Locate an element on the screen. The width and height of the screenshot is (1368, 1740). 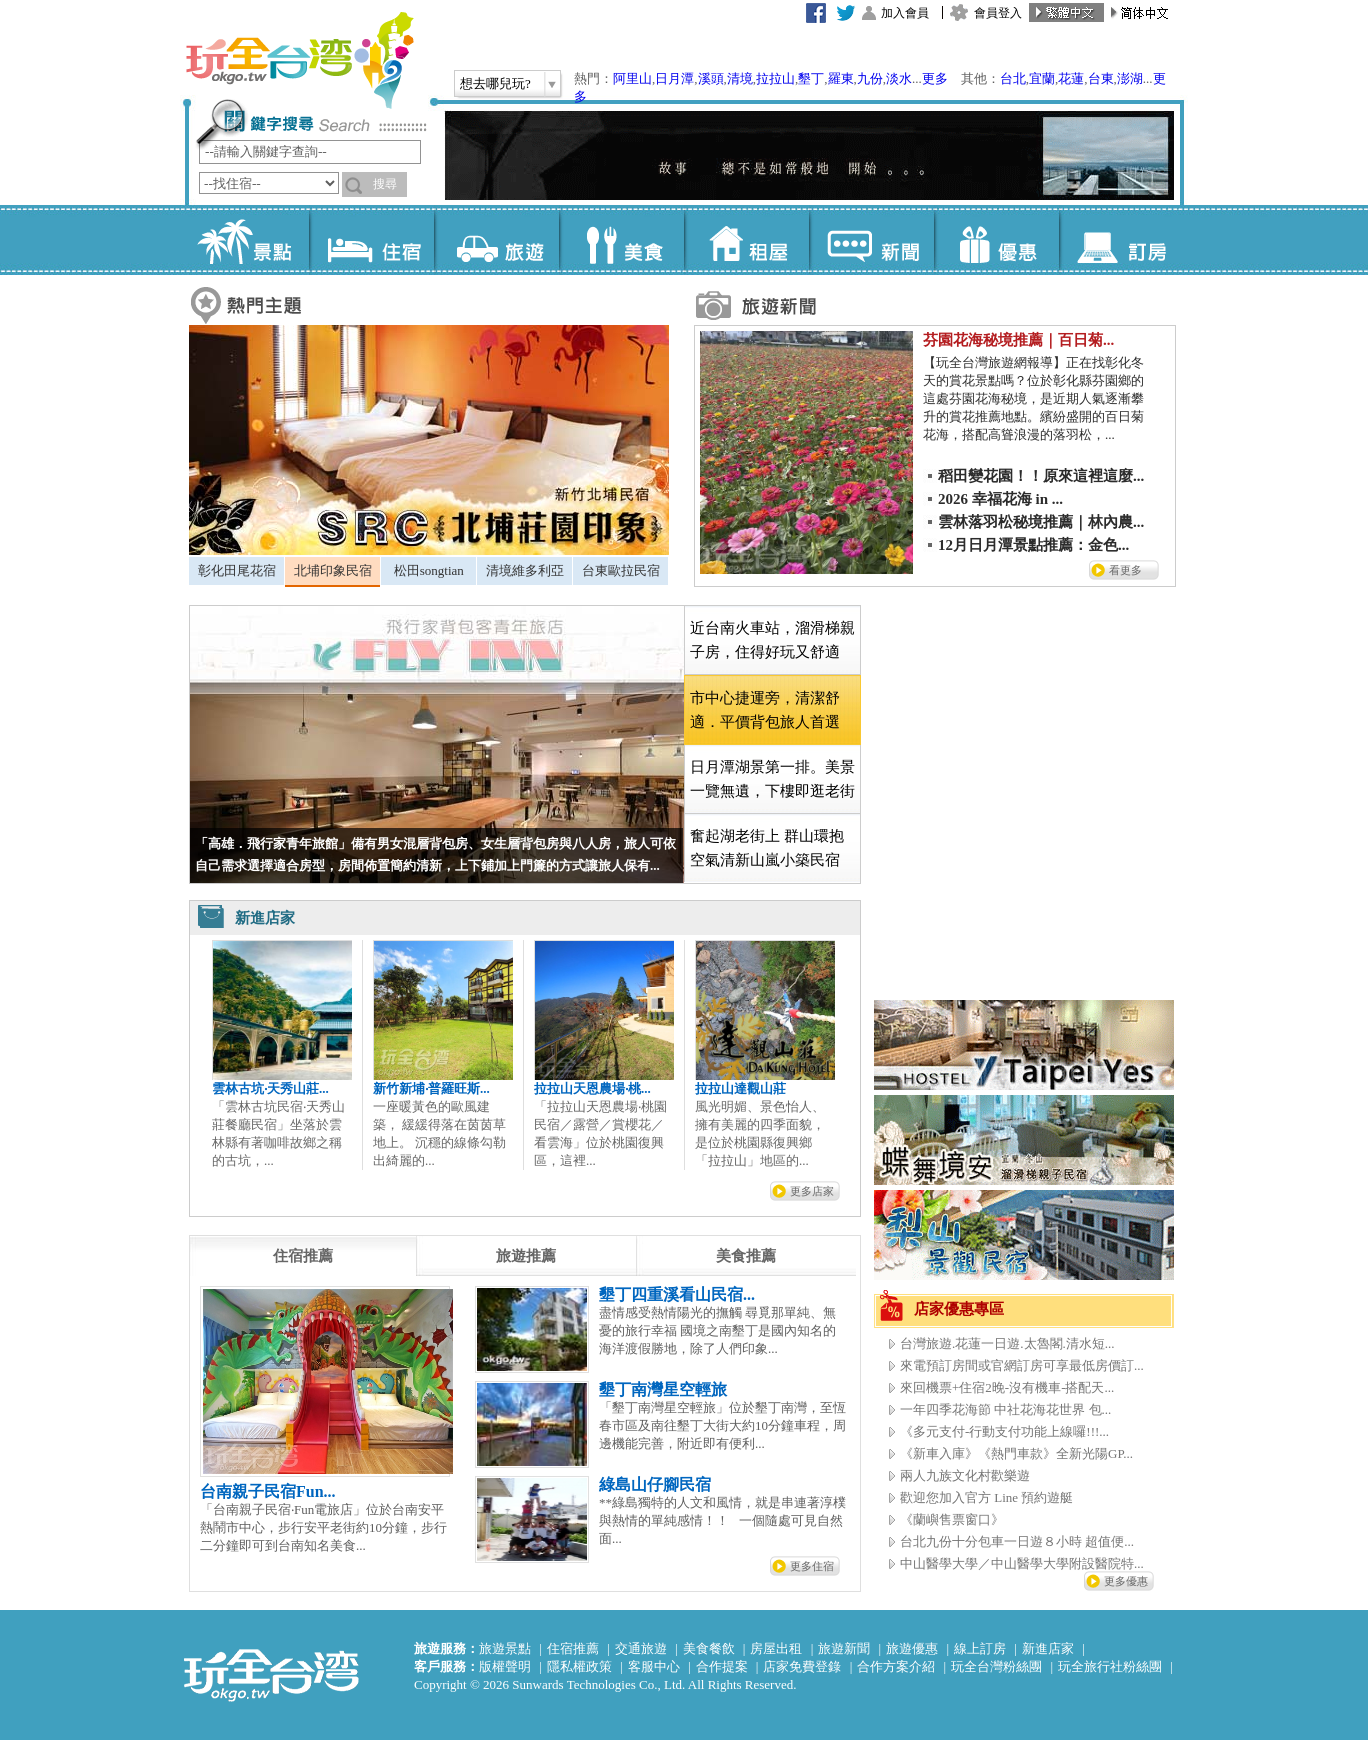
台東歐拉民宿 [presentation] is located at coordinates (621, 570).